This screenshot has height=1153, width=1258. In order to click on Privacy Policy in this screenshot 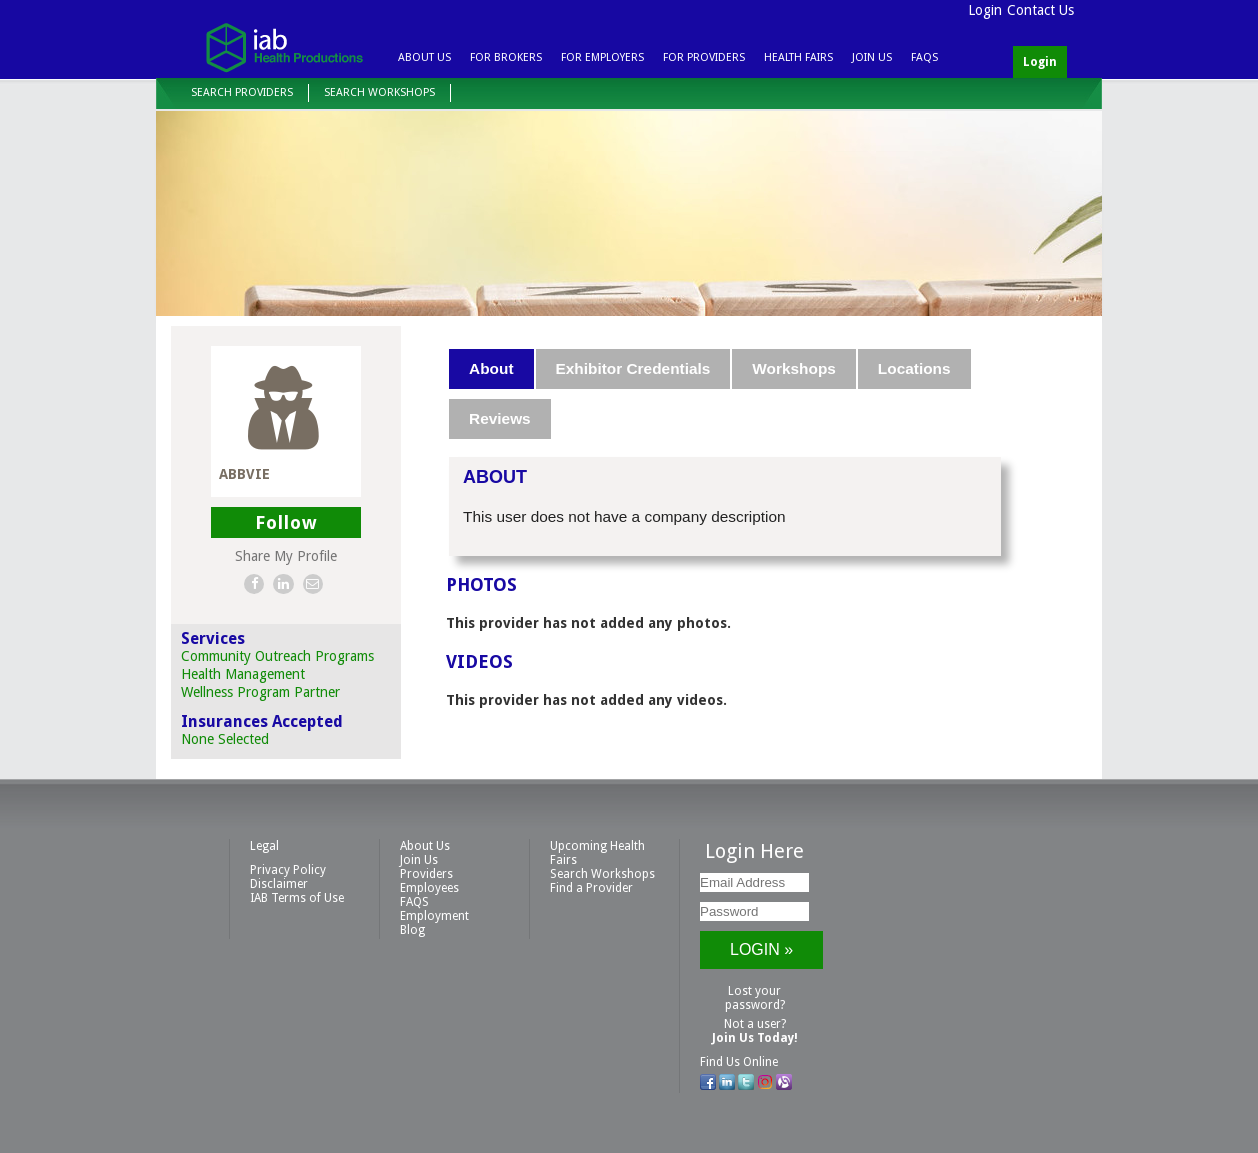, I will do `click(288, 870)`.